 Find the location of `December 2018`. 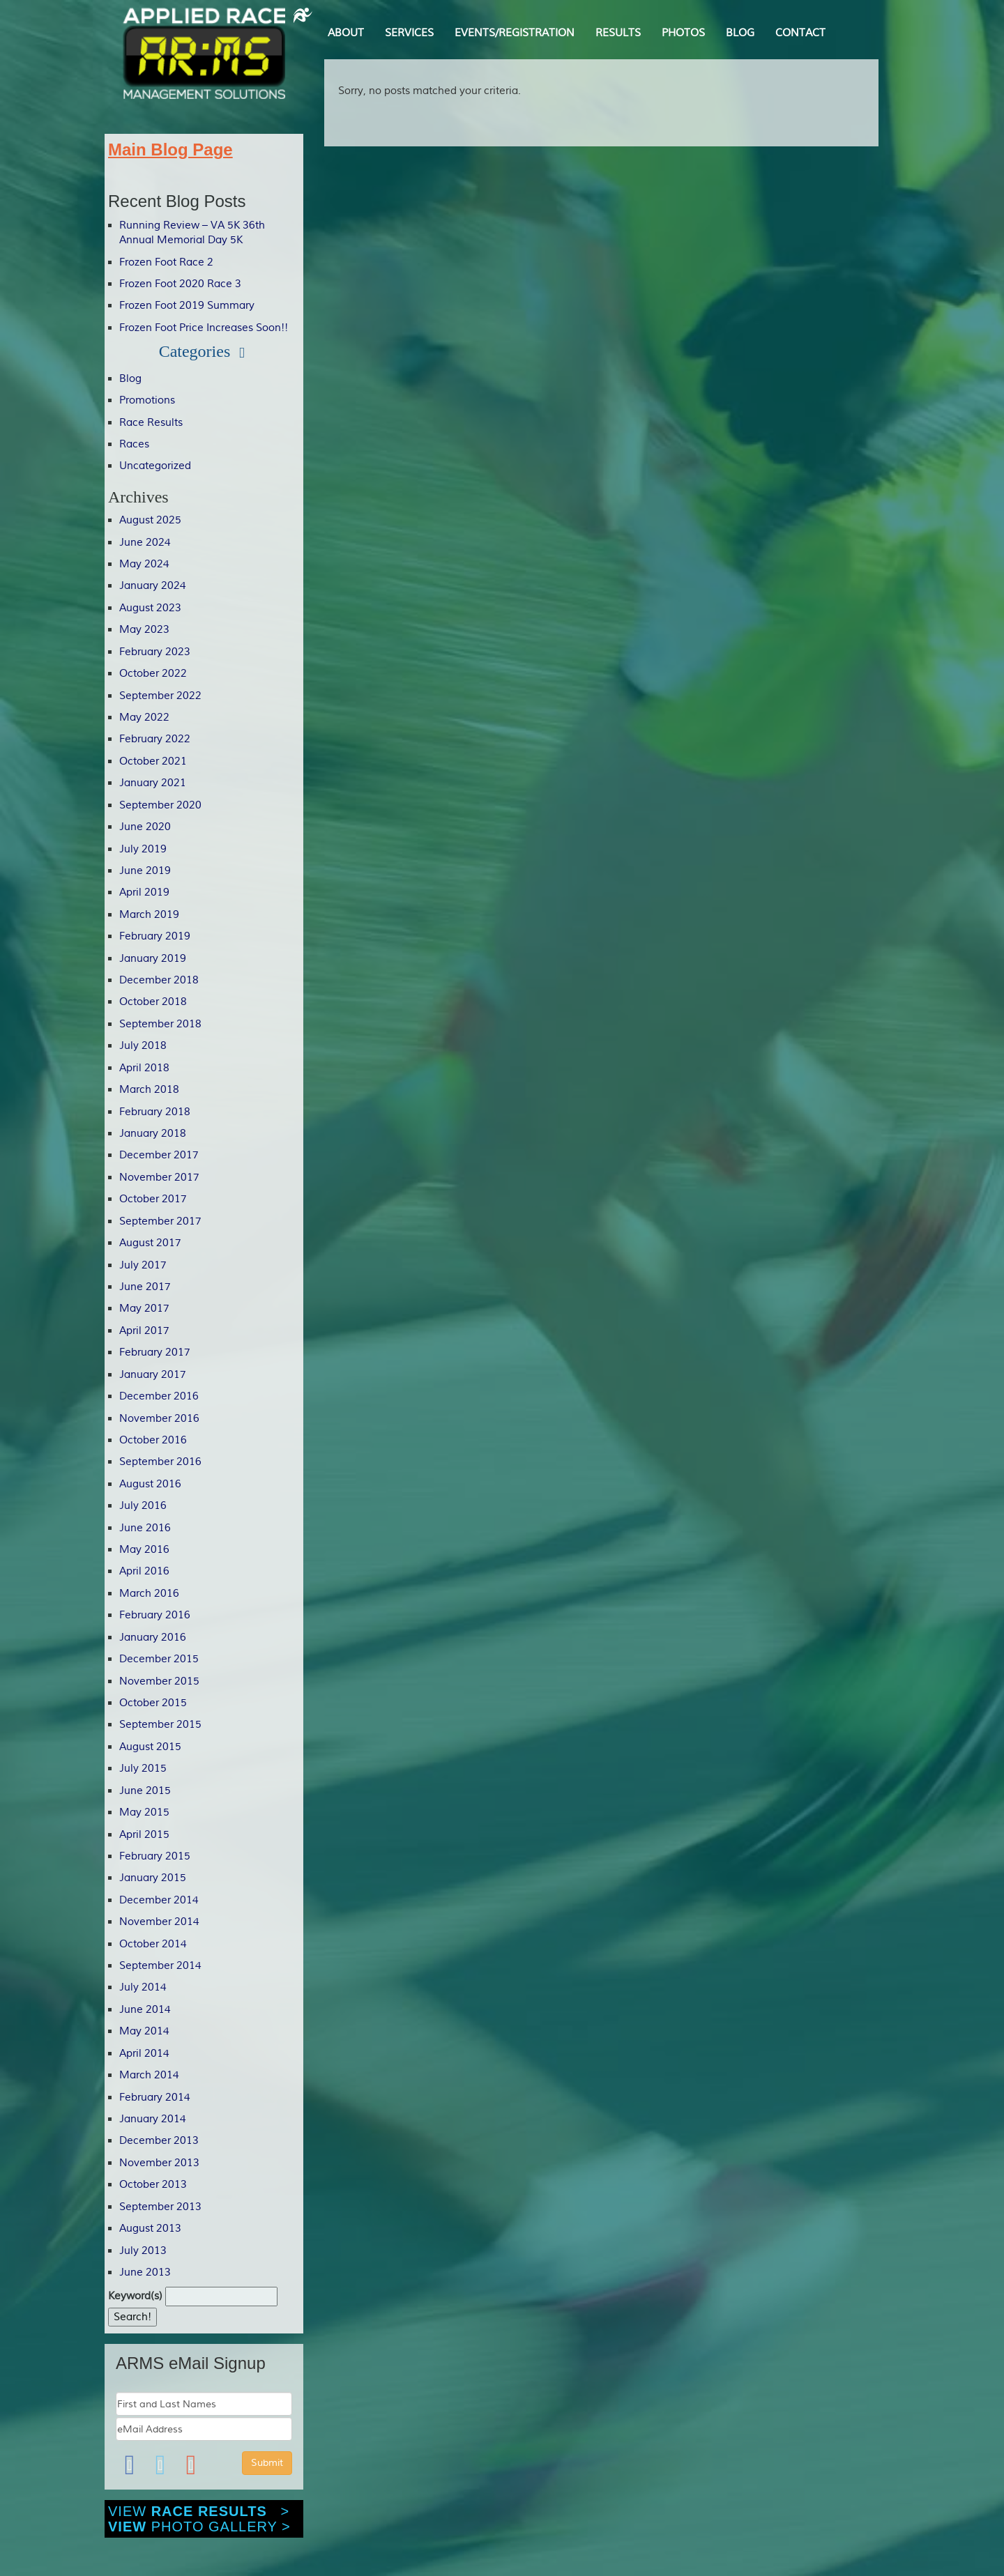

December 2018 is located at coordinates (159, 980).